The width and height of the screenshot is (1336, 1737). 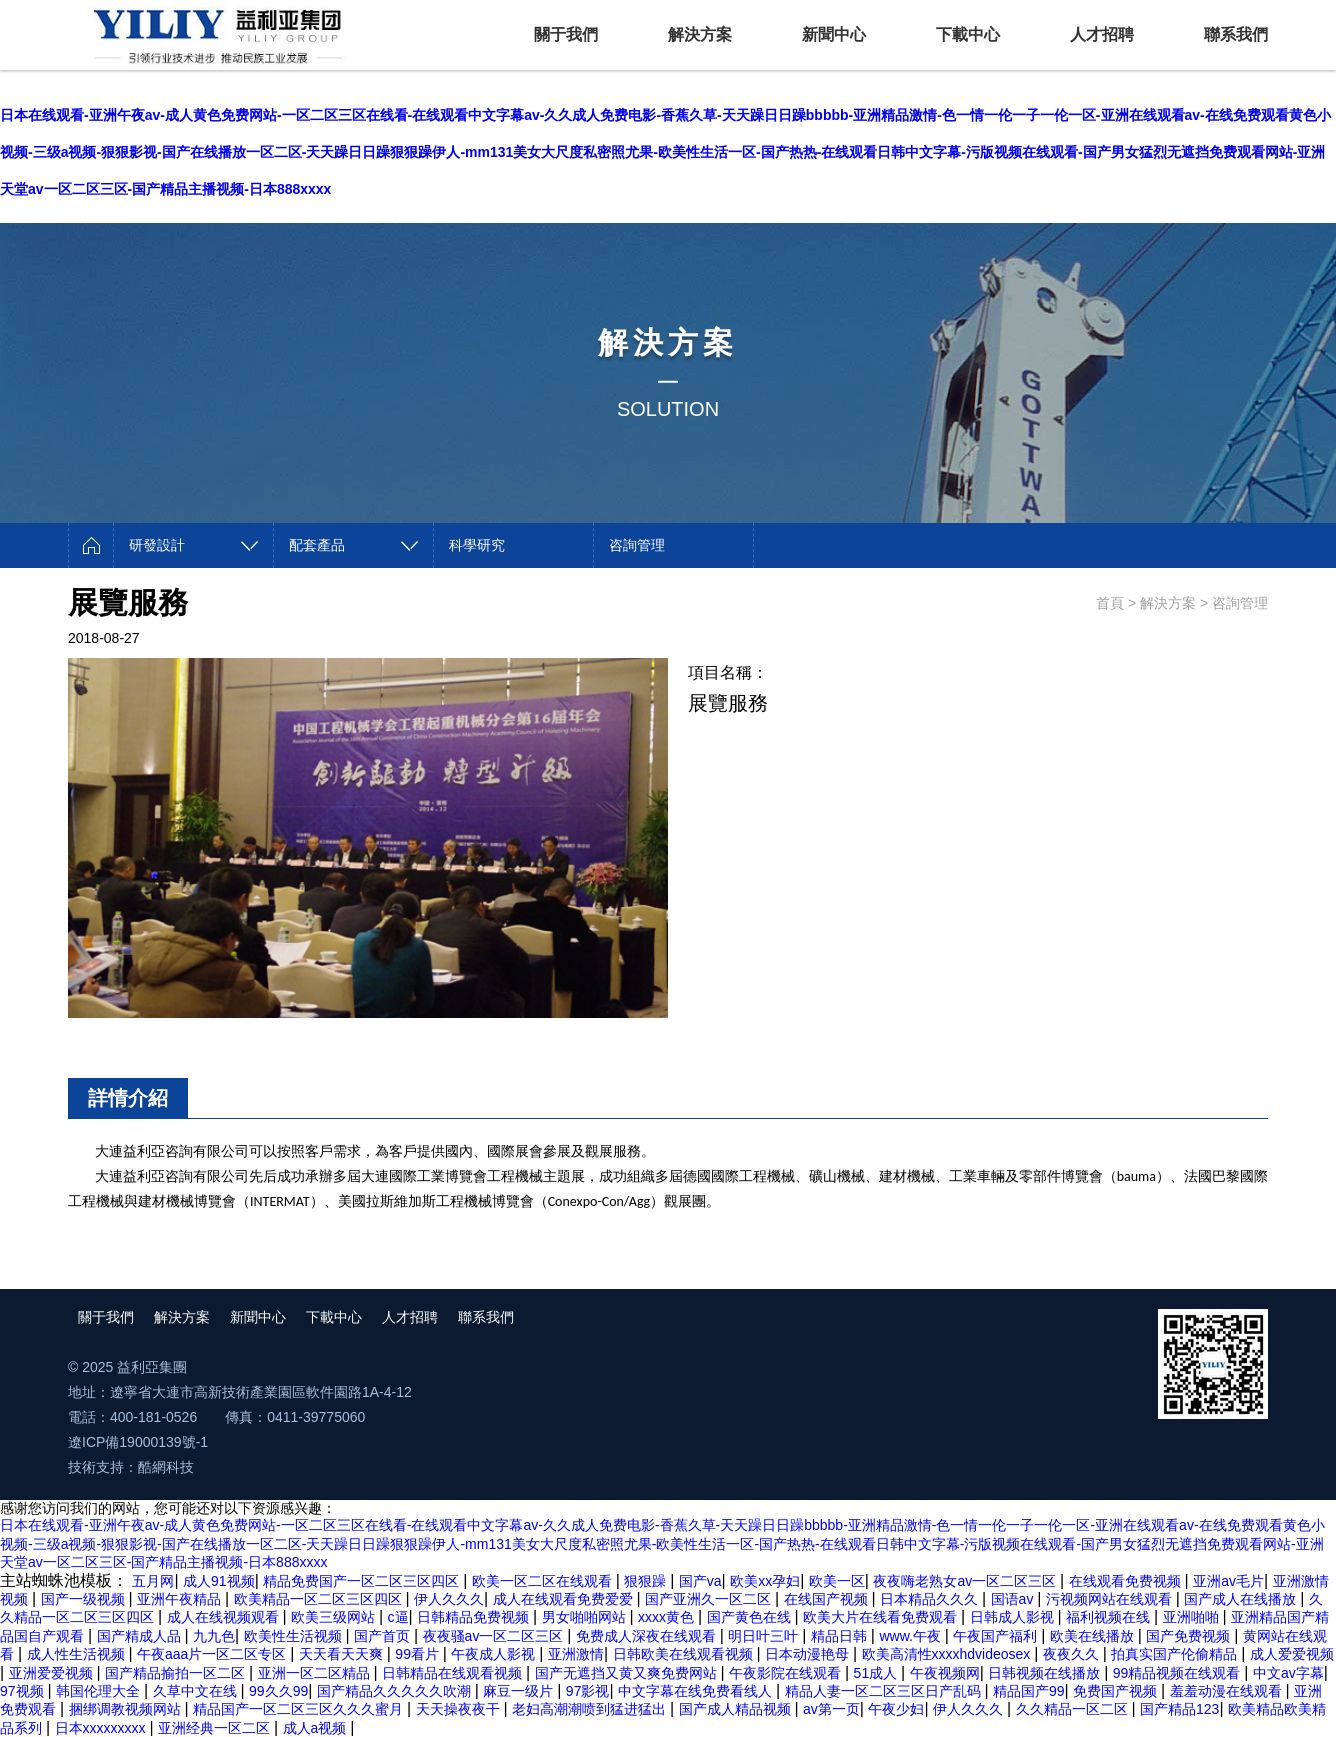 What do you see at coordinates (317, 545) in the screenshot?
I see `配套產品` at bounding box center [317, 545].